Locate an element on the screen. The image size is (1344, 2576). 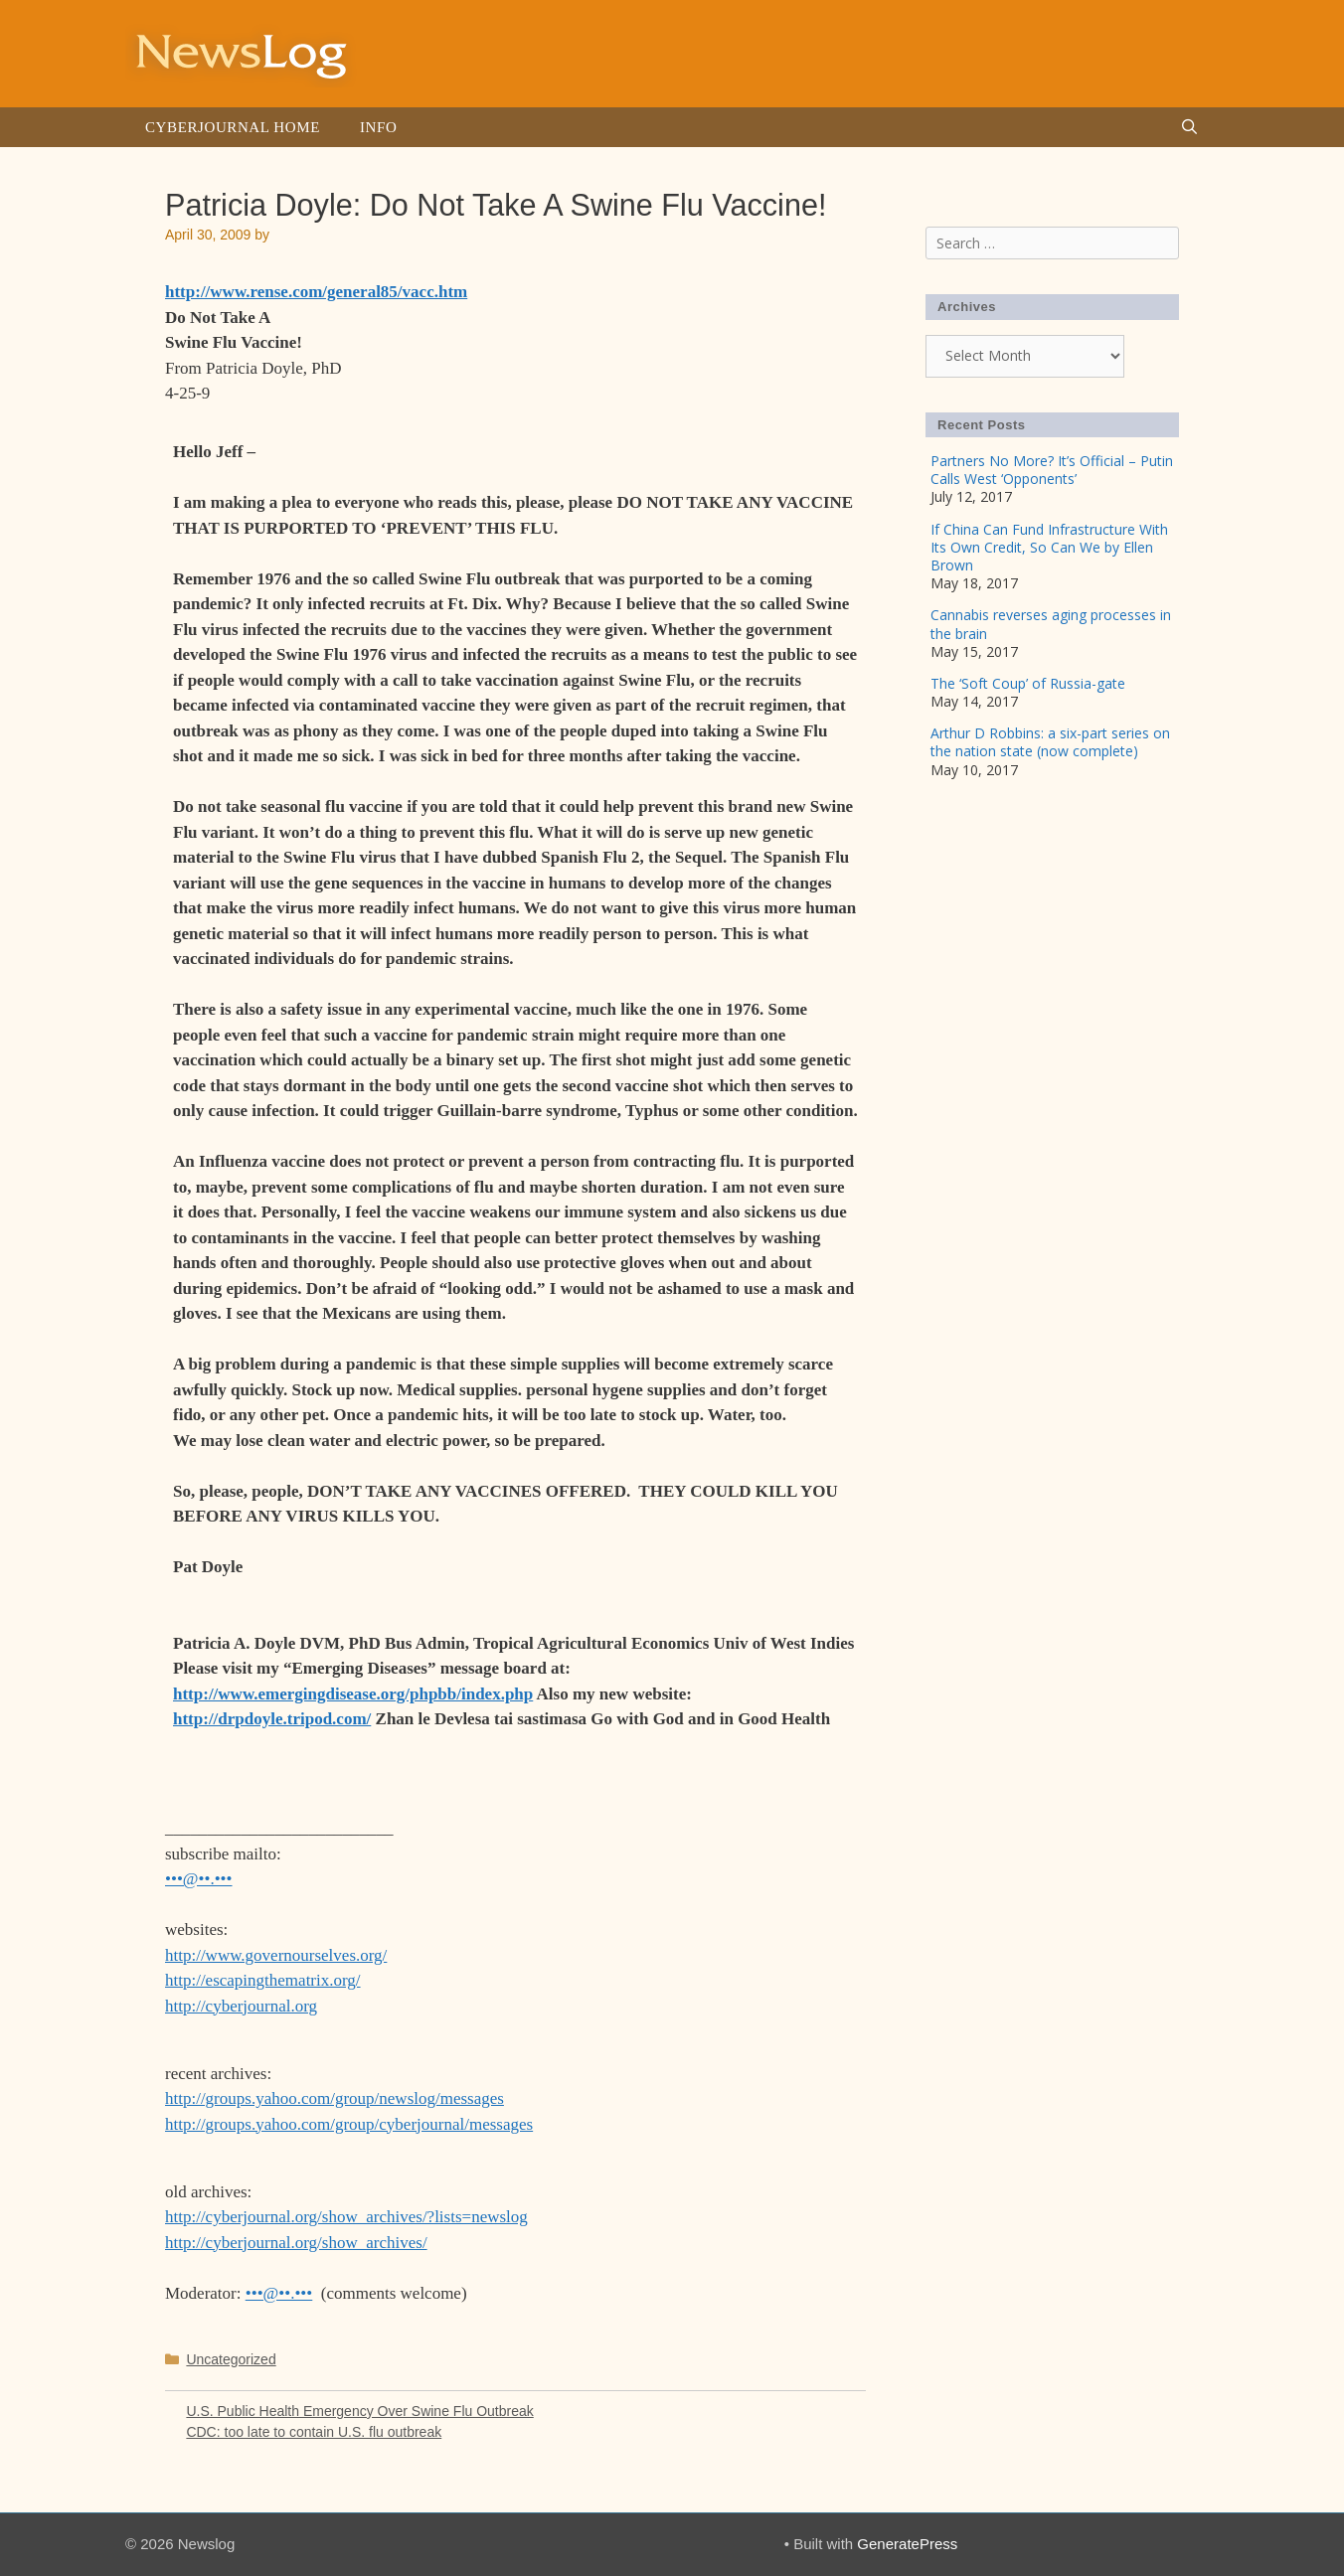
Cannabis reverses aging processes in the brain is located at coordinates (1050, 623).